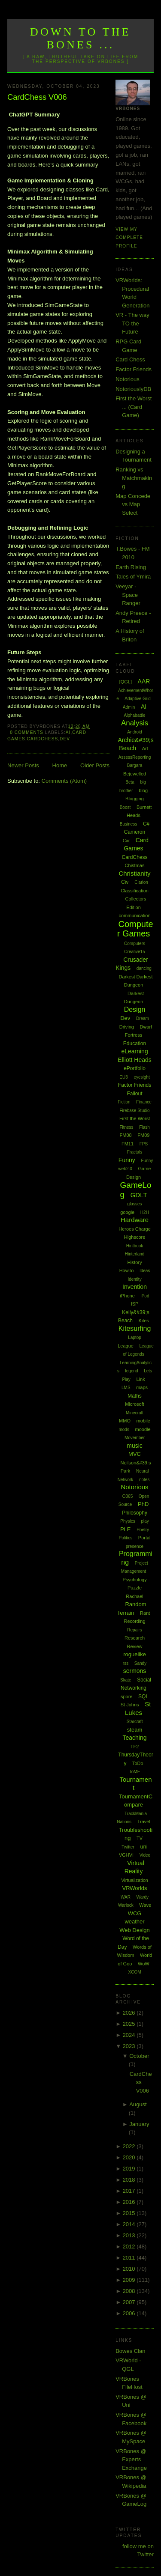  I want to click on 2023, so click(130, 2046).